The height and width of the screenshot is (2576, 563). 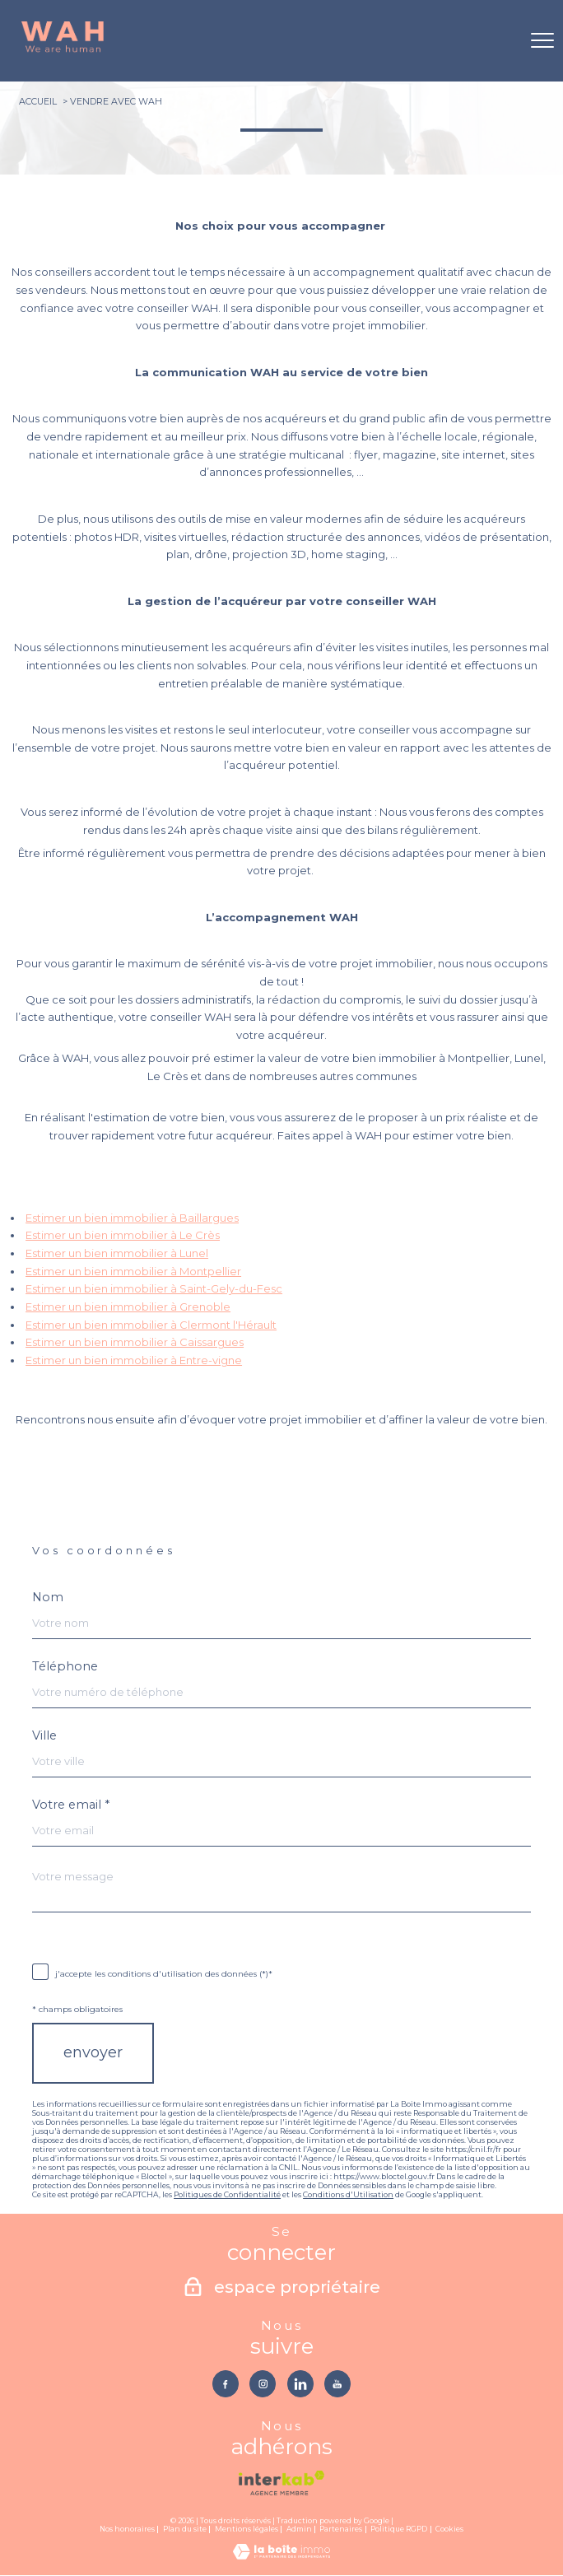 What do you see at coordinates (151, 1324) in the screenshot?
I see `Estimer un bien immobilier à Clermont l'Hérault` at bounding box center [151, 1324].